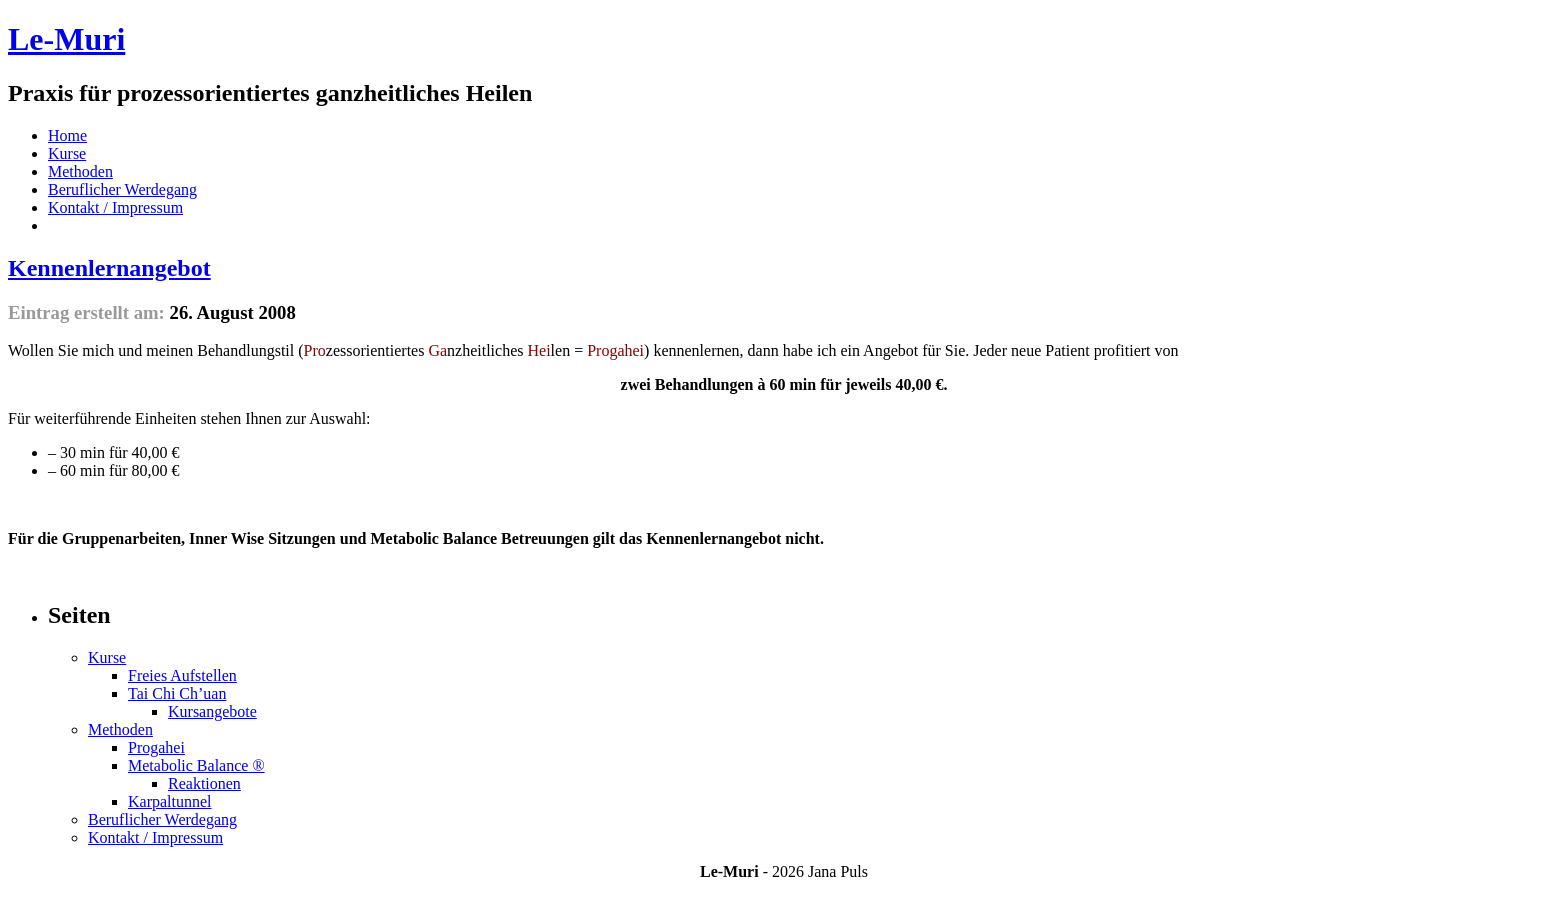 The height and width of the screenshot is (897, 1568). I want to click on Kontakt / Impressum, so click(115, 207).